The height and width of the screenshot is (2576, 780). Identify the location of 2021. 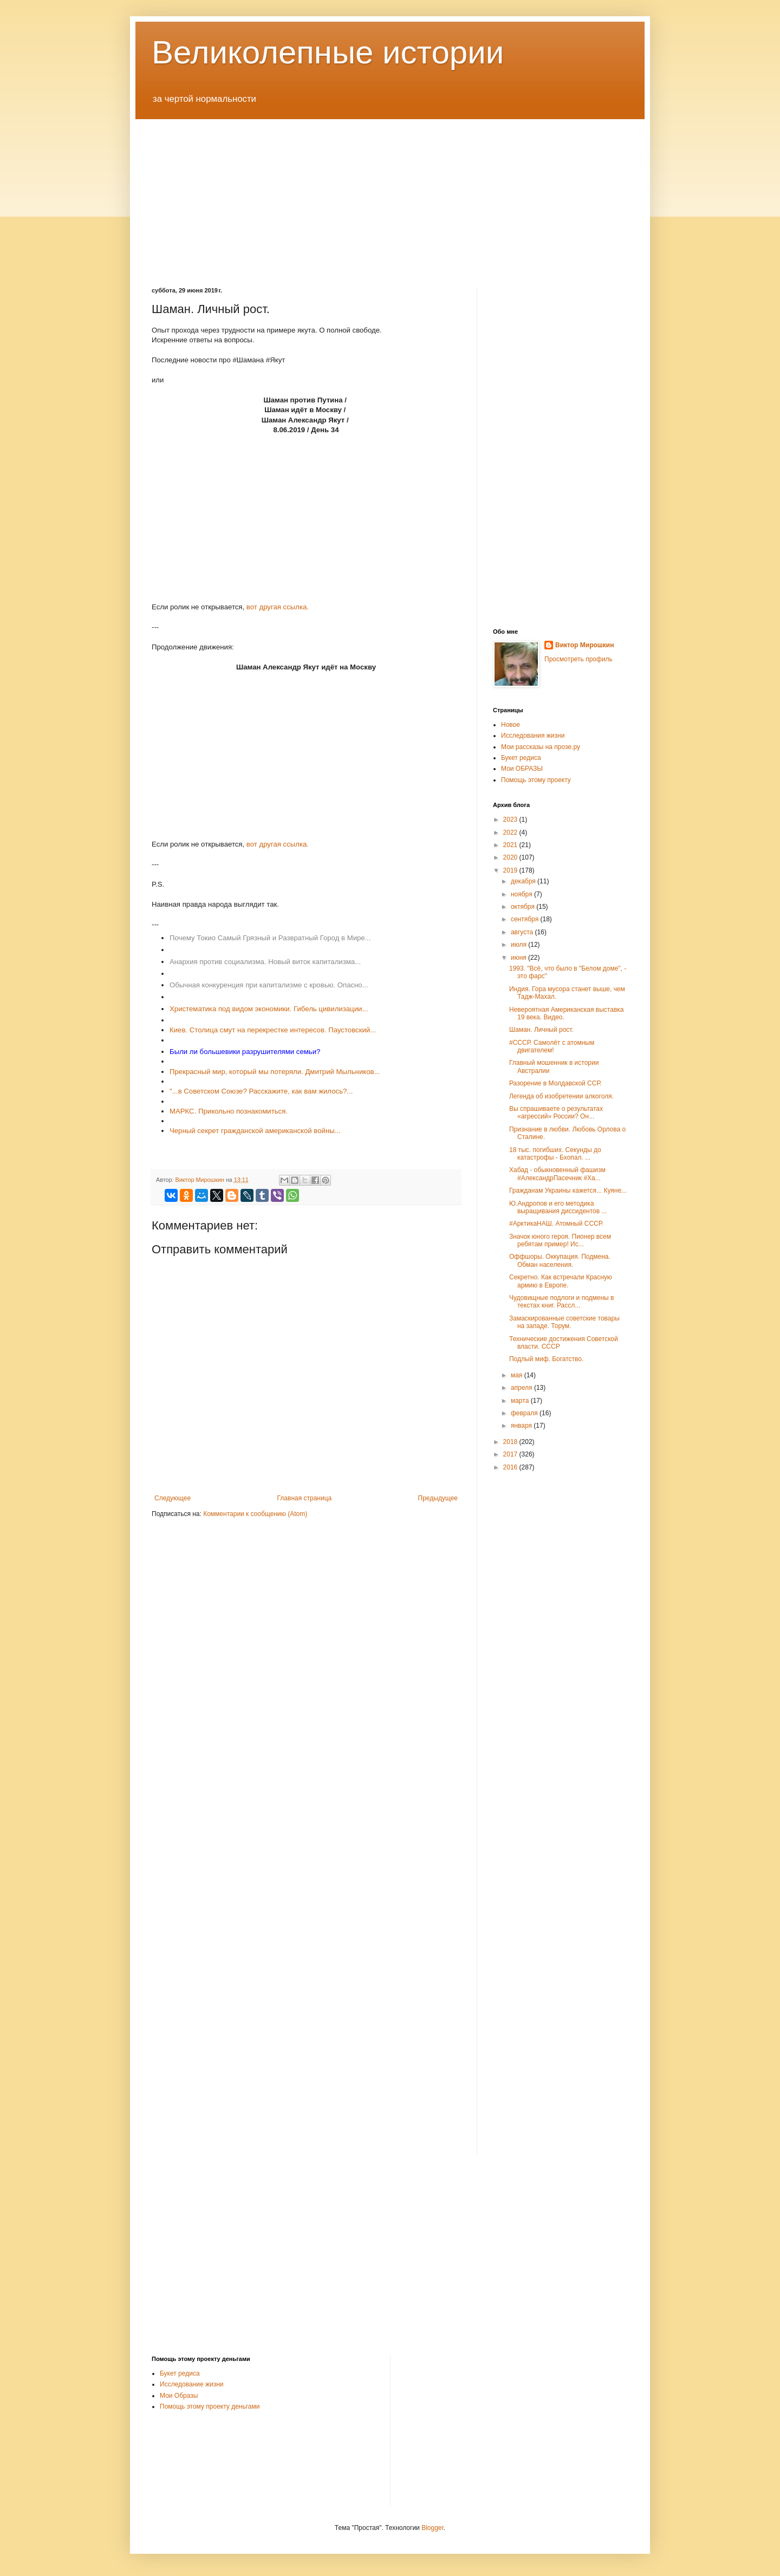
(511, 845).